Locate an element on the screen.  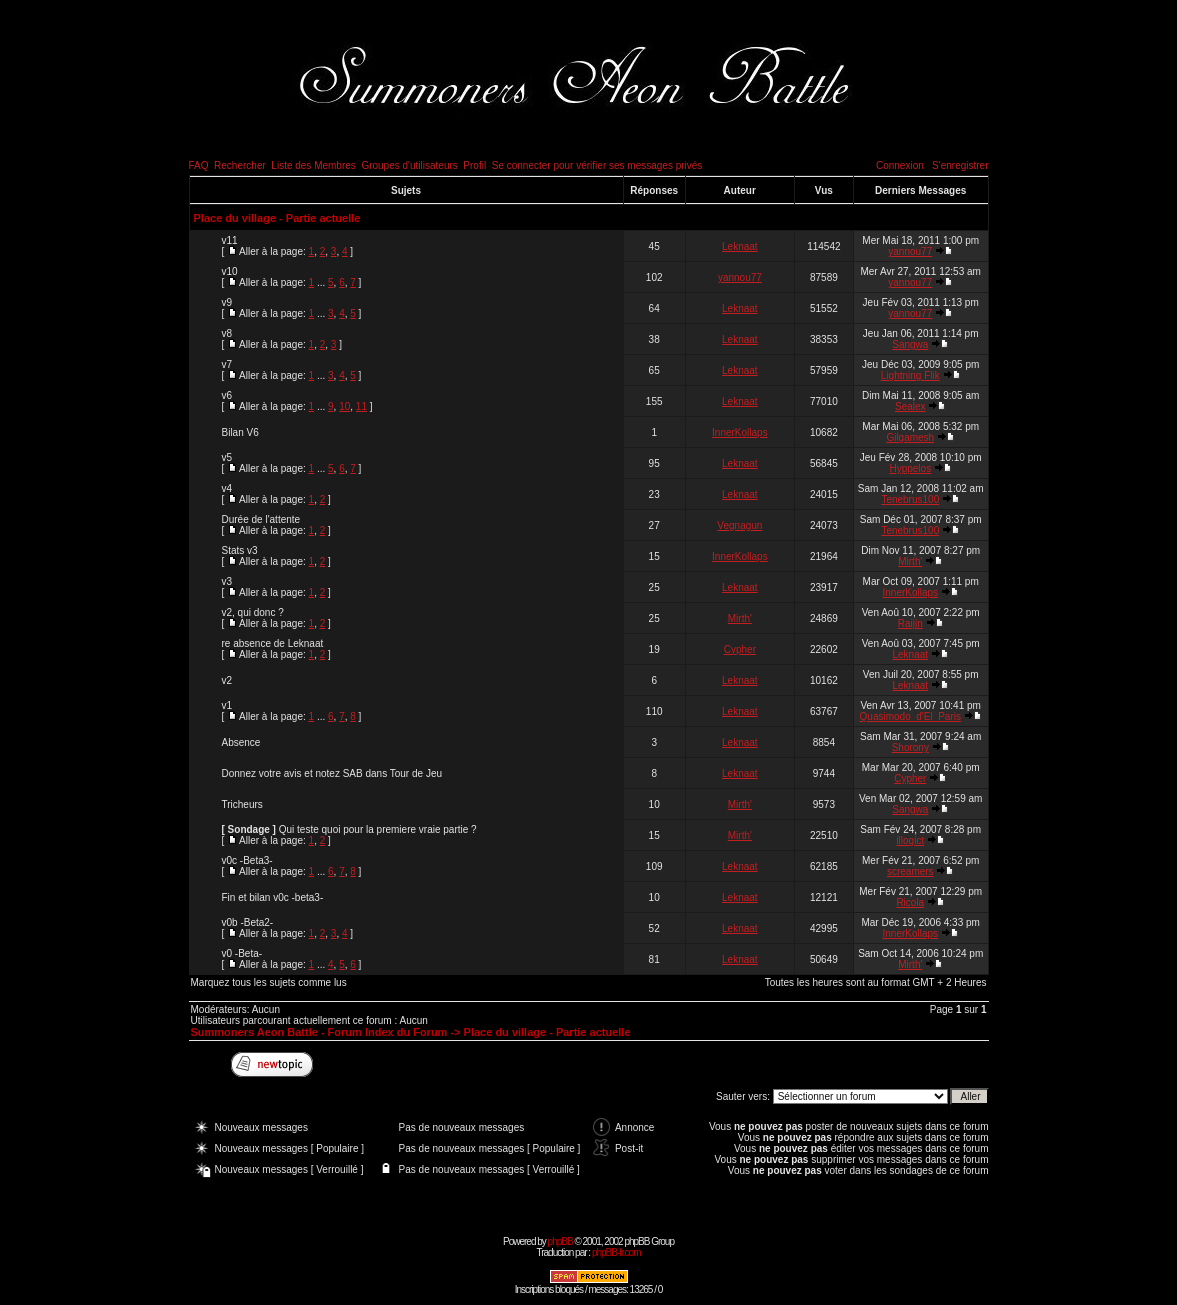
Raijin is located at coordinates (910, 623).